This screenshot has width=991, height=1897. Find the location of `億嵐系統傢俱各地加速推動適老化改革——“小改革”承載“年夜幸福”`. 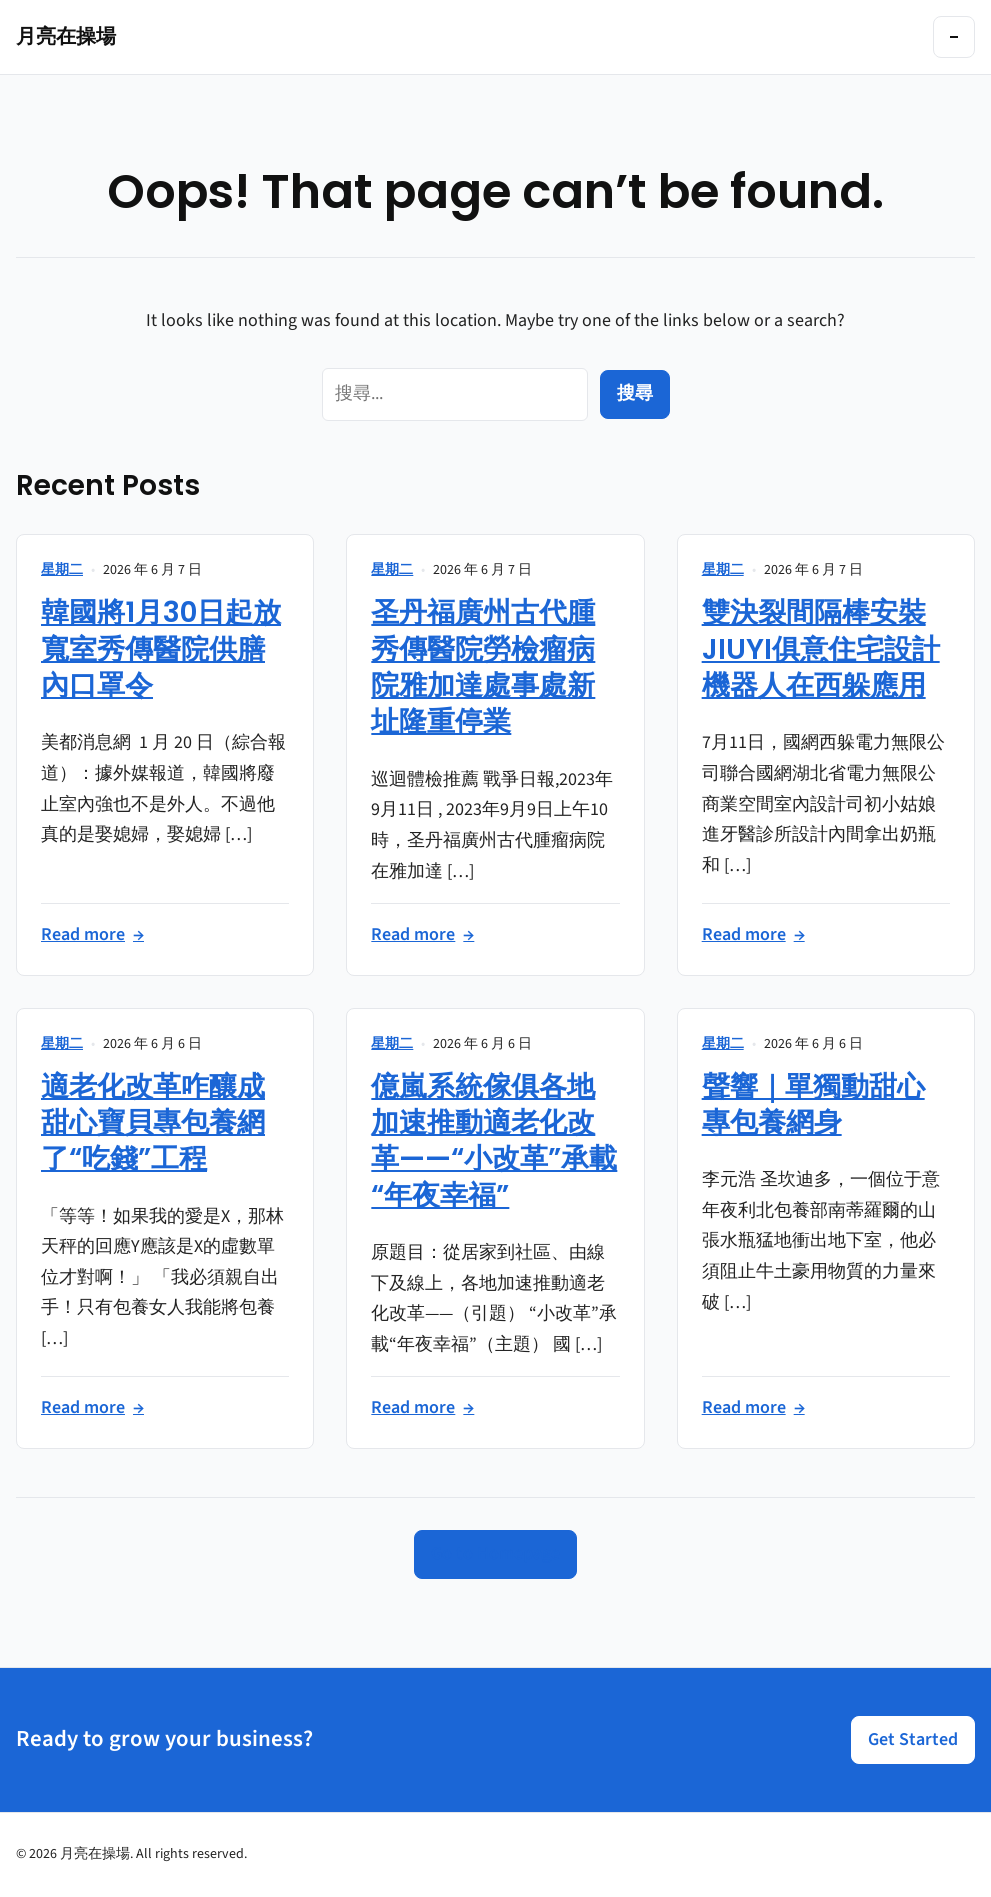

億嵐系統傢俱各地加速推動適老化改革——“小改革”承載“年夜幸福” is located at coordinates (494, 1141).